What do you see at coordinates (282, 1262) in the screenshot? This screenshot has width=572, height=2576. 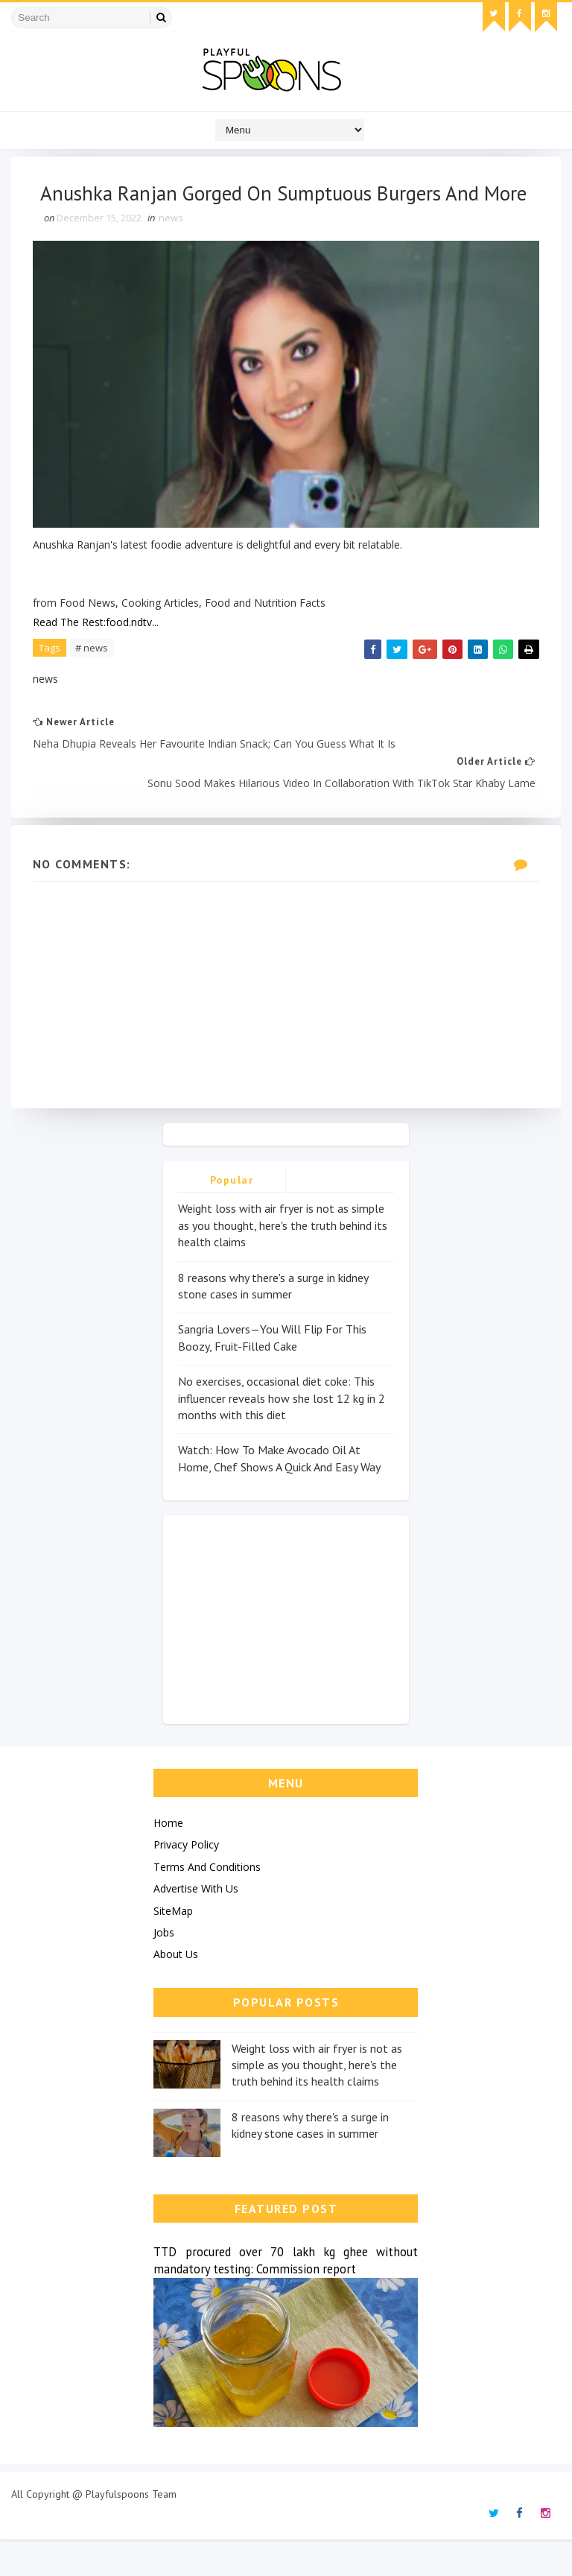 I see `Weight loss with air fryer is not as simple as you thought, here's the truth behind its health claims` at bounding box center [282, 1262].